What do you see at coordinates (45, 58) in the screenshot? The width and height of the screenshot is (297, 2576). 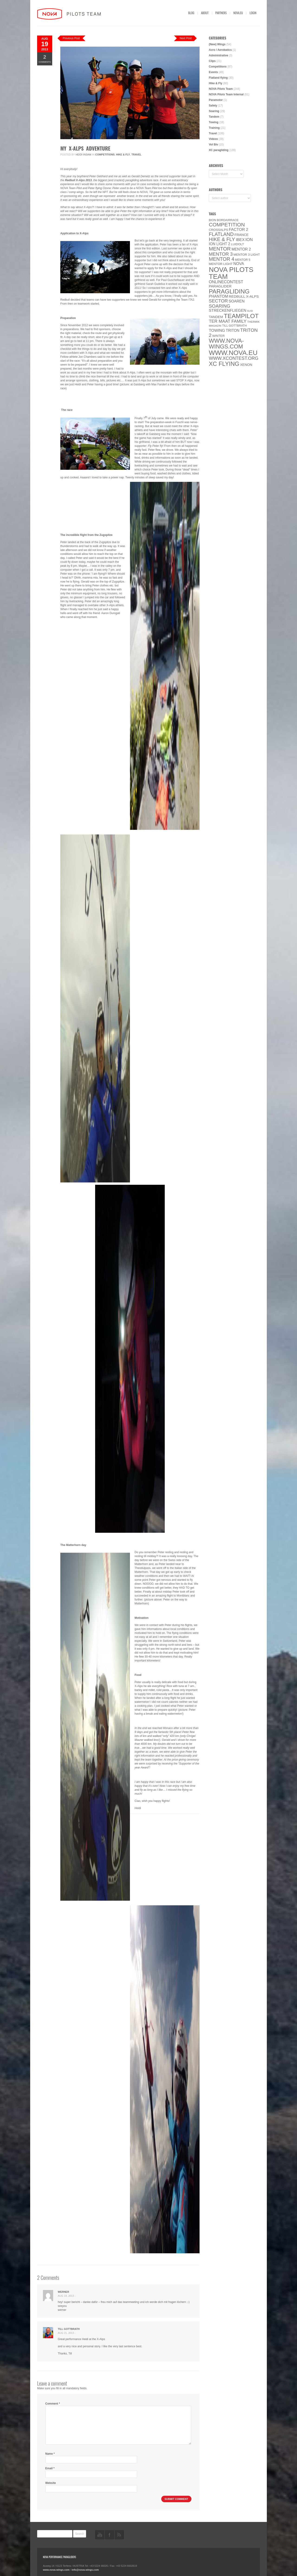 I see `Comments` at bounding box center [45, 58].